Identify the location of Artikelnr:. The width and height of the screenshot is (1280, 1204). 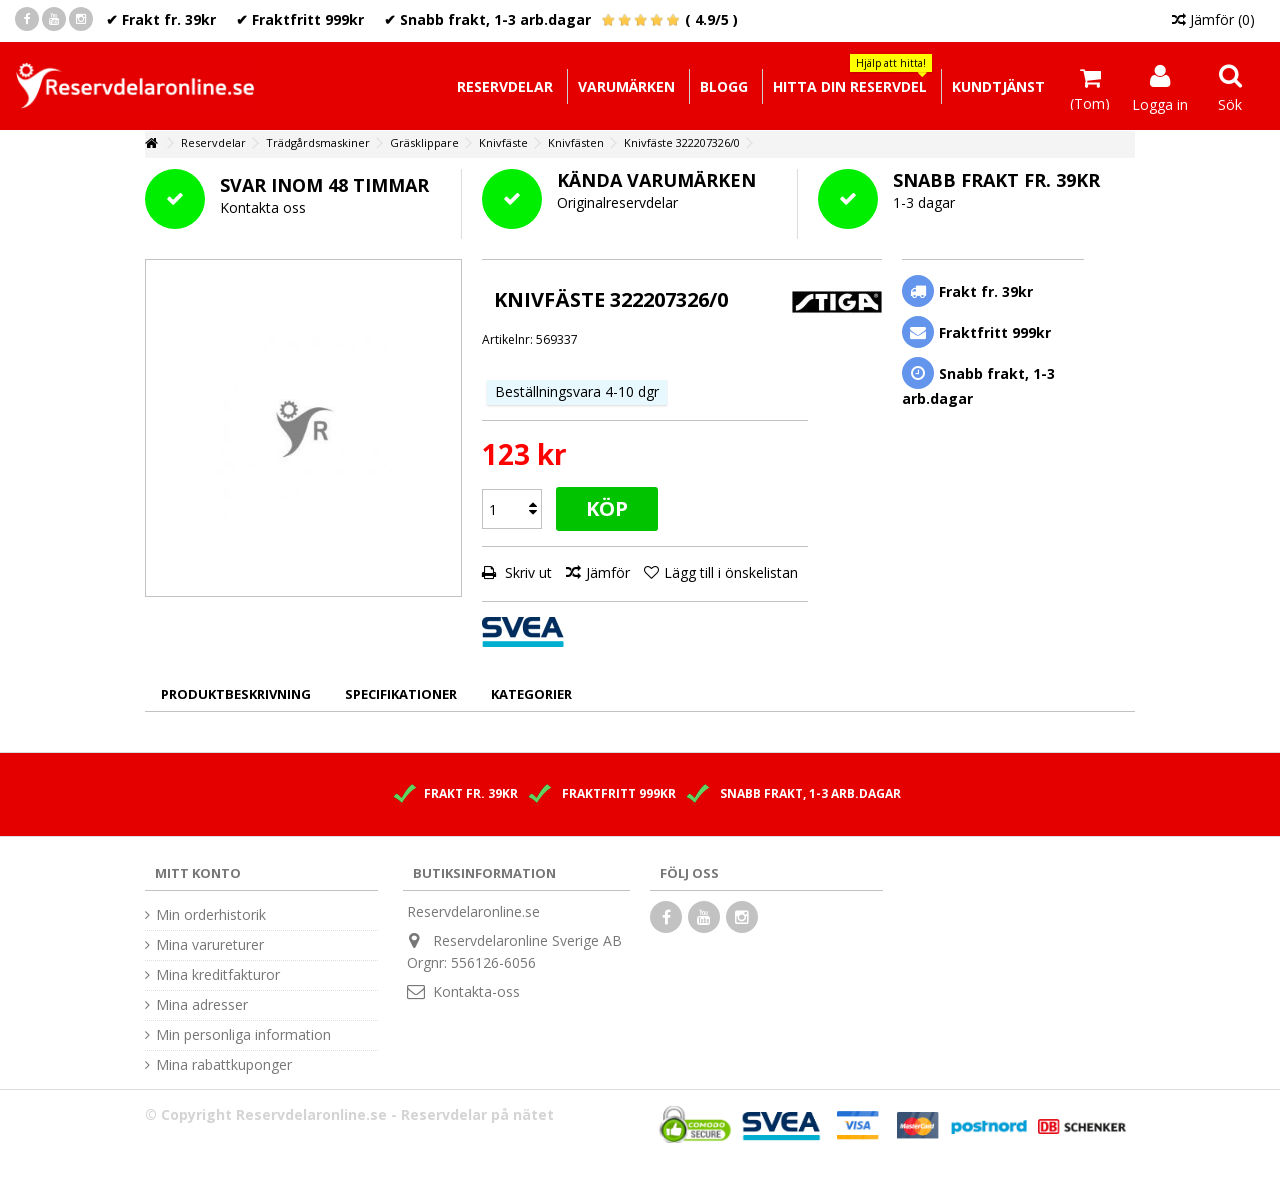
(507, 339).